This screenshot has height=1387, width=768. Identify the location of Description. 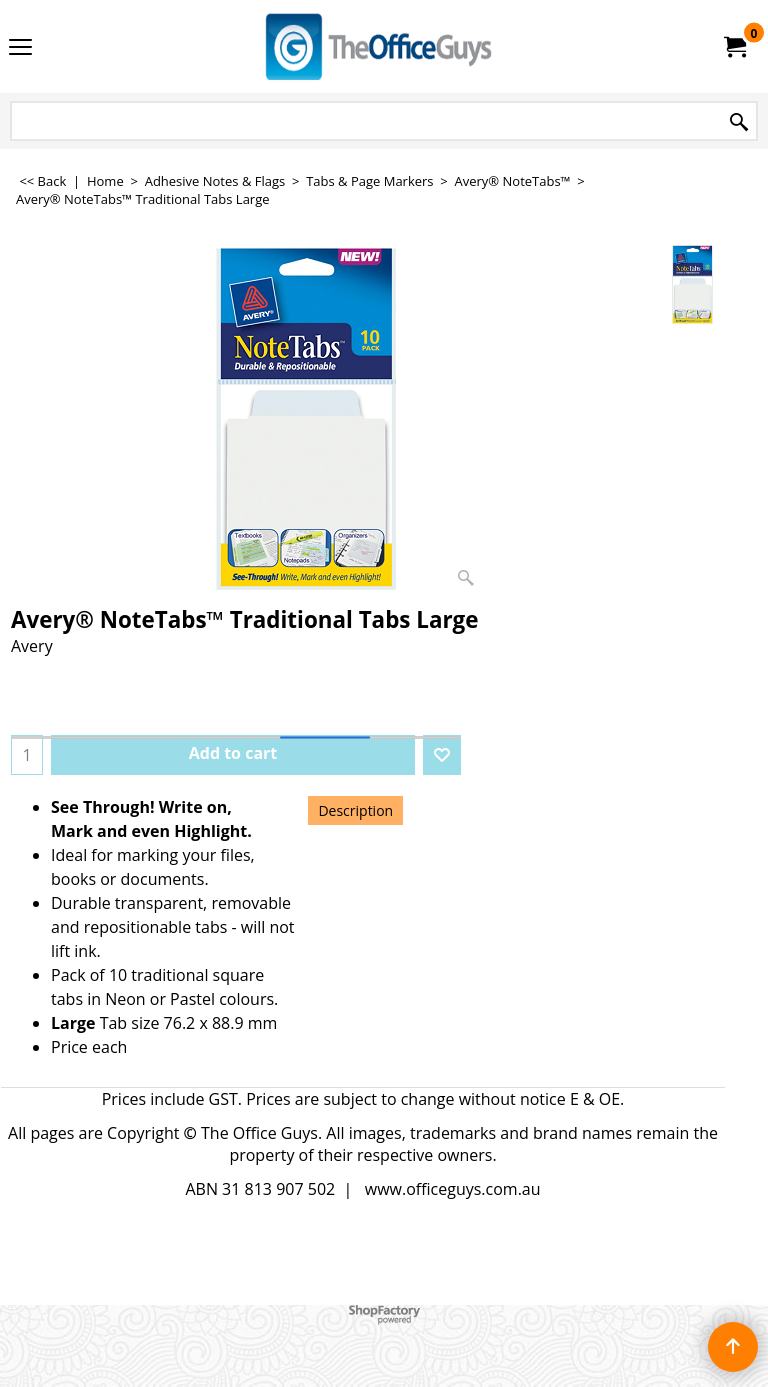
(355, 810).